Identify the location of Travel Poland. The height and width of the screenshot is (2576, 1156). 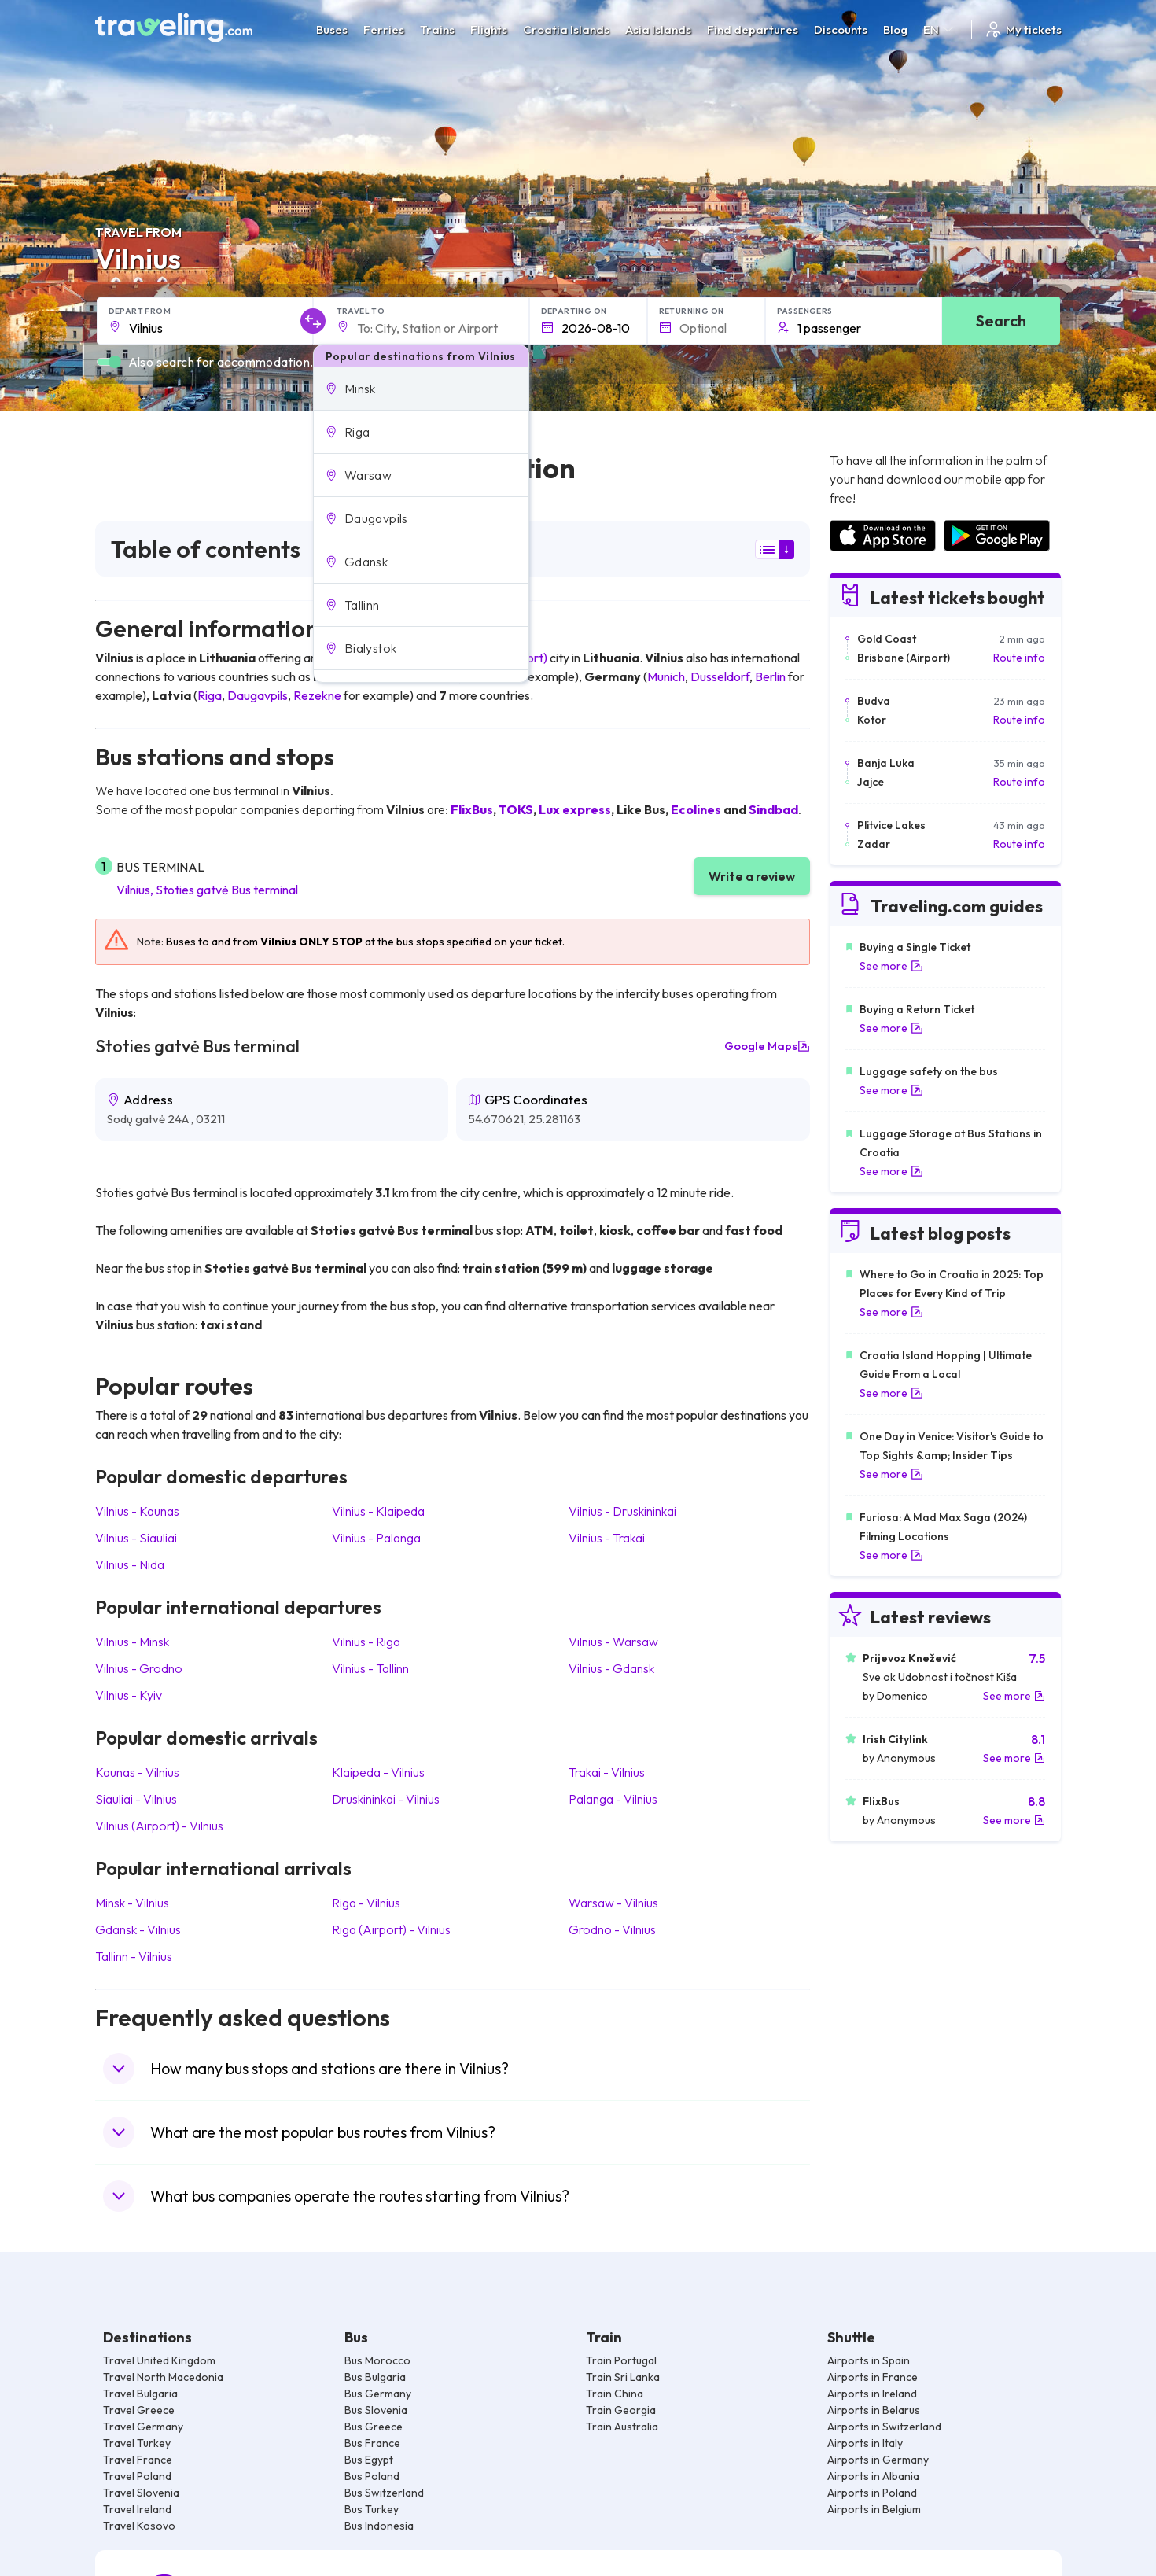
(137, 2476).